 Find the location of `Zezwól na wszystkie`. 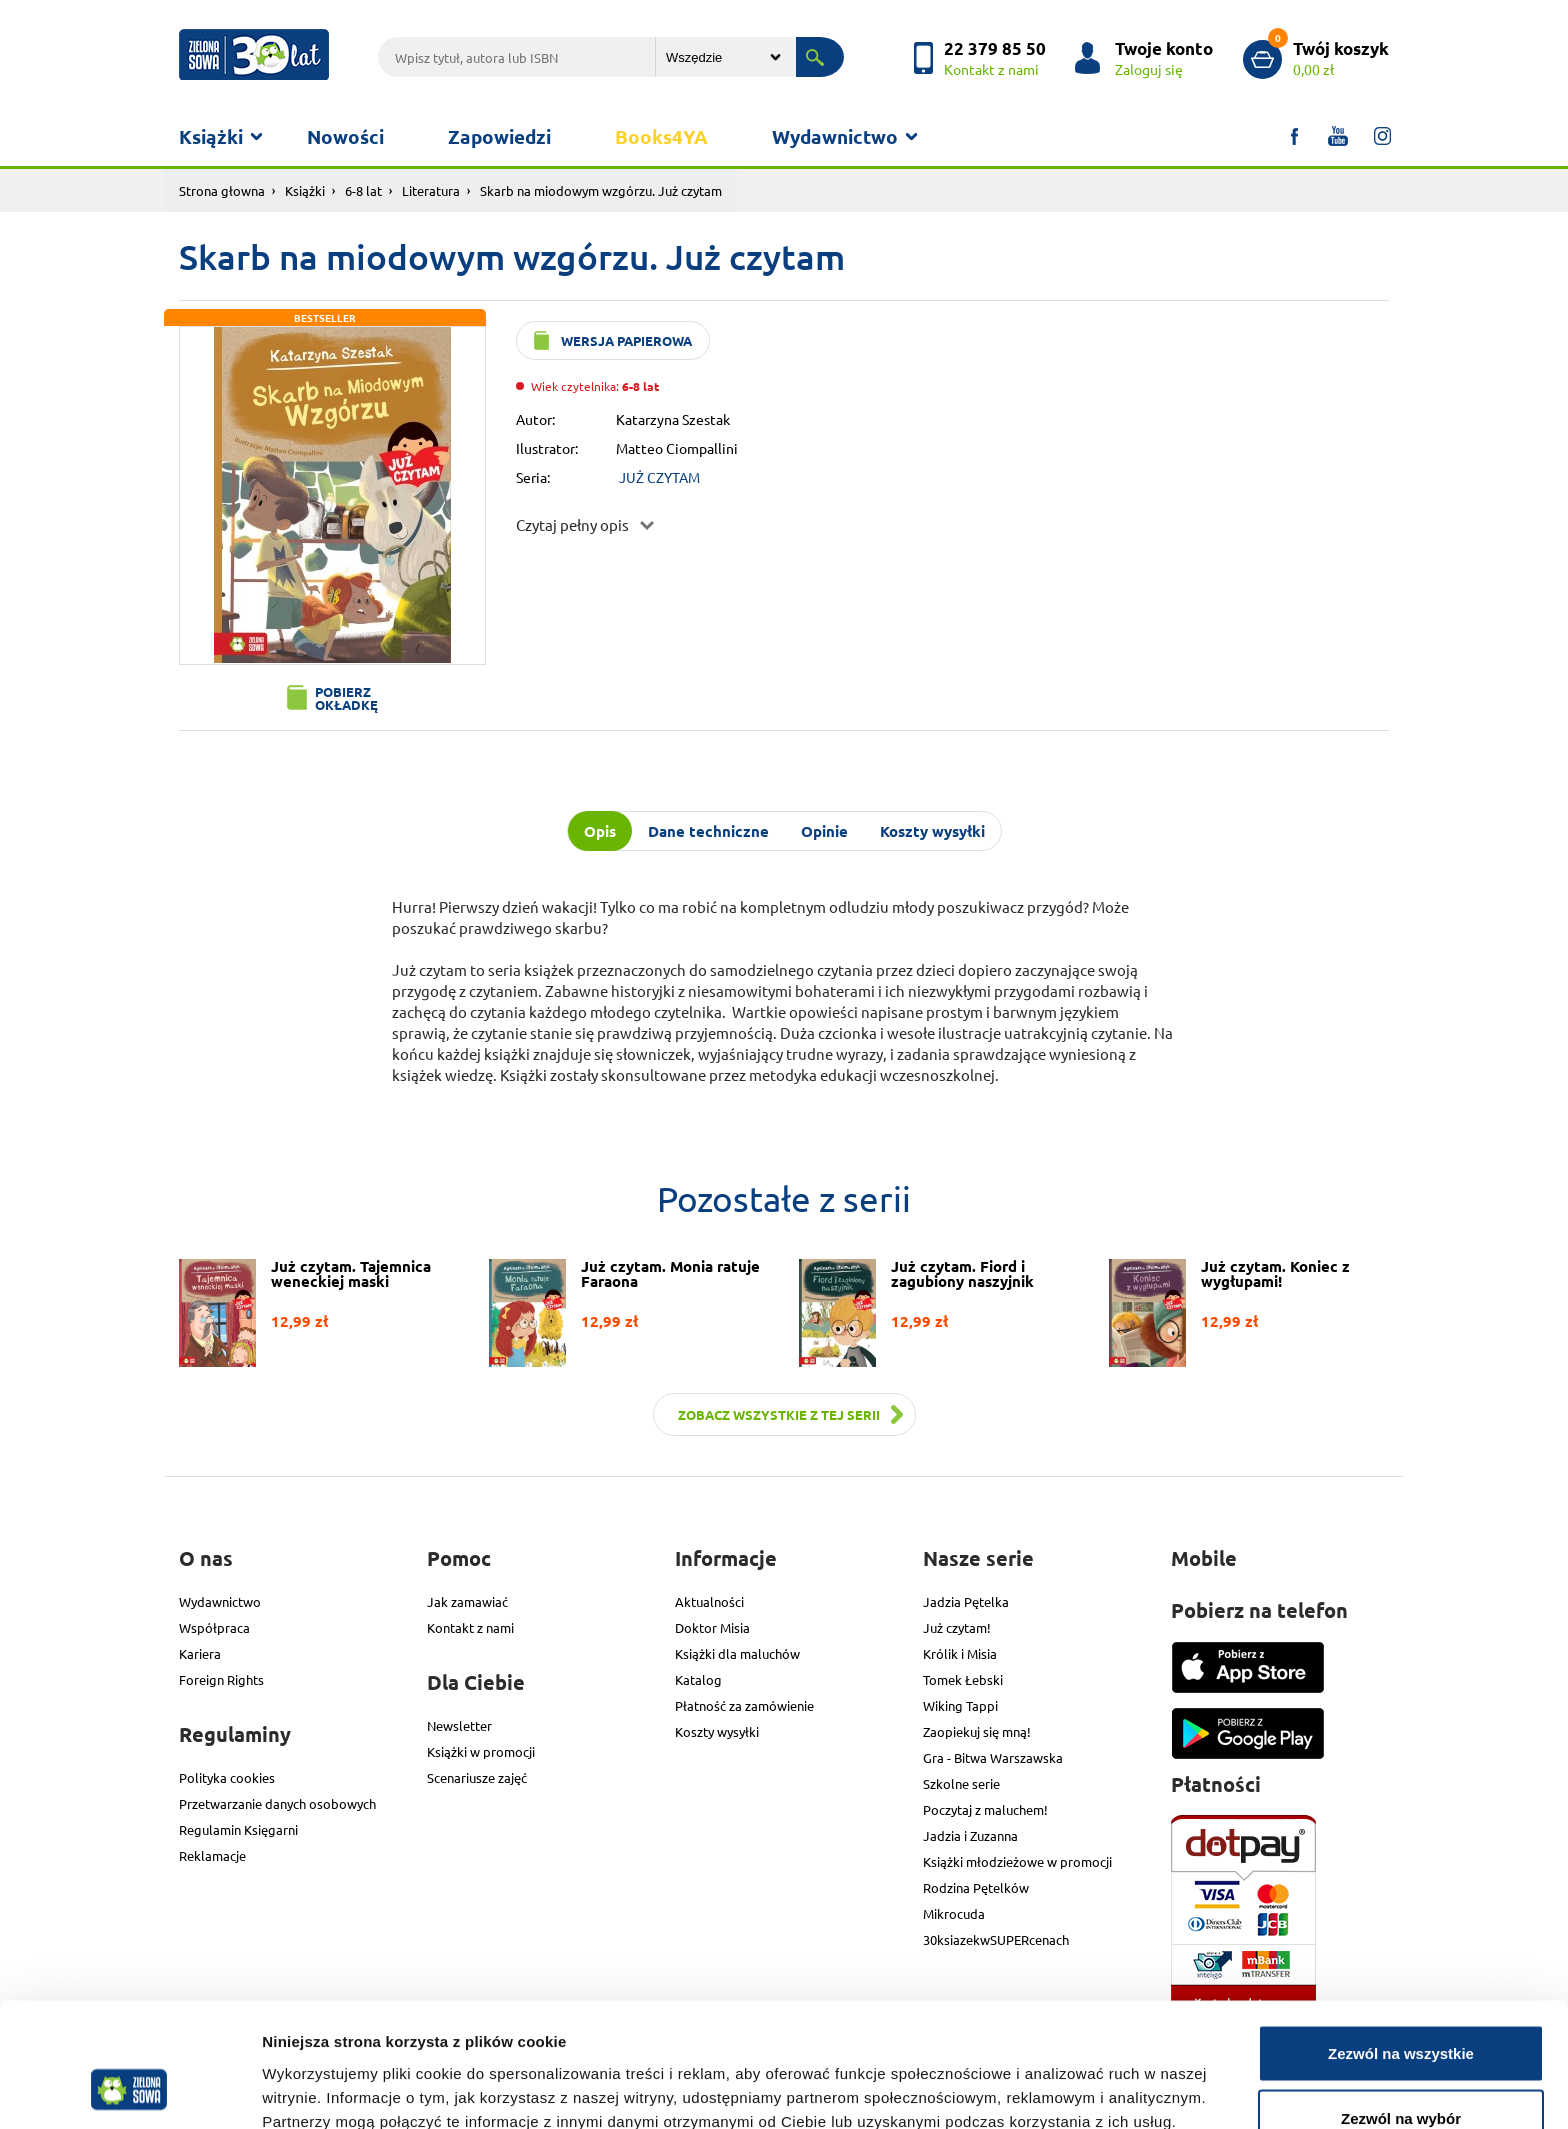

Zezwól na wszystkie is located at coordinates (1401, 1944).